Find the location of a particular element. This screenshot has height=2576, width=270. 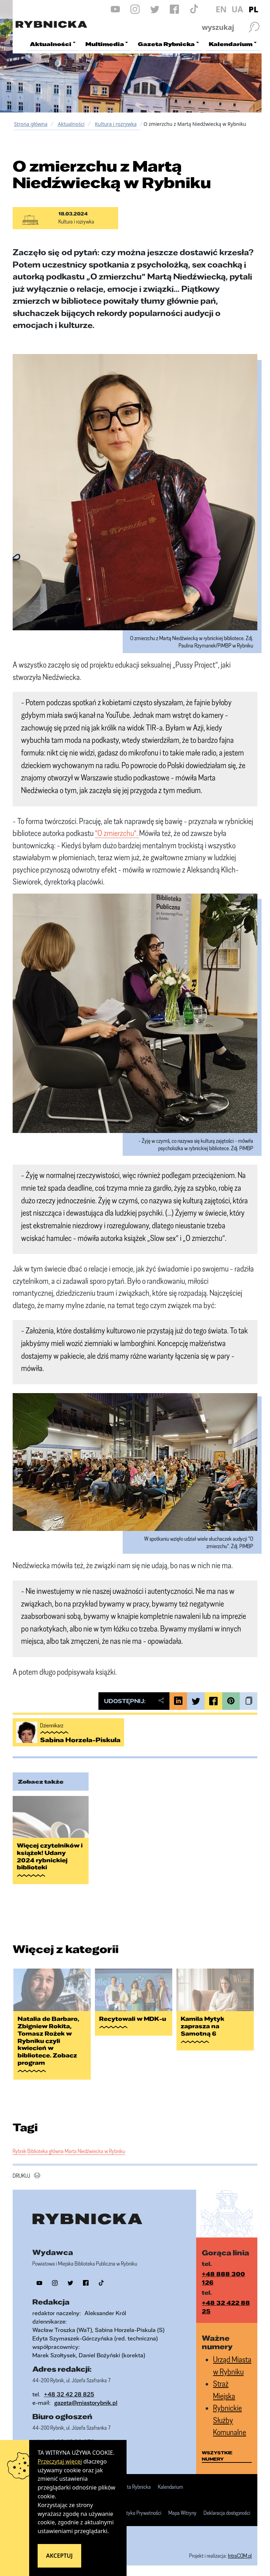

Strona główna is located at coordinates (30, 124).